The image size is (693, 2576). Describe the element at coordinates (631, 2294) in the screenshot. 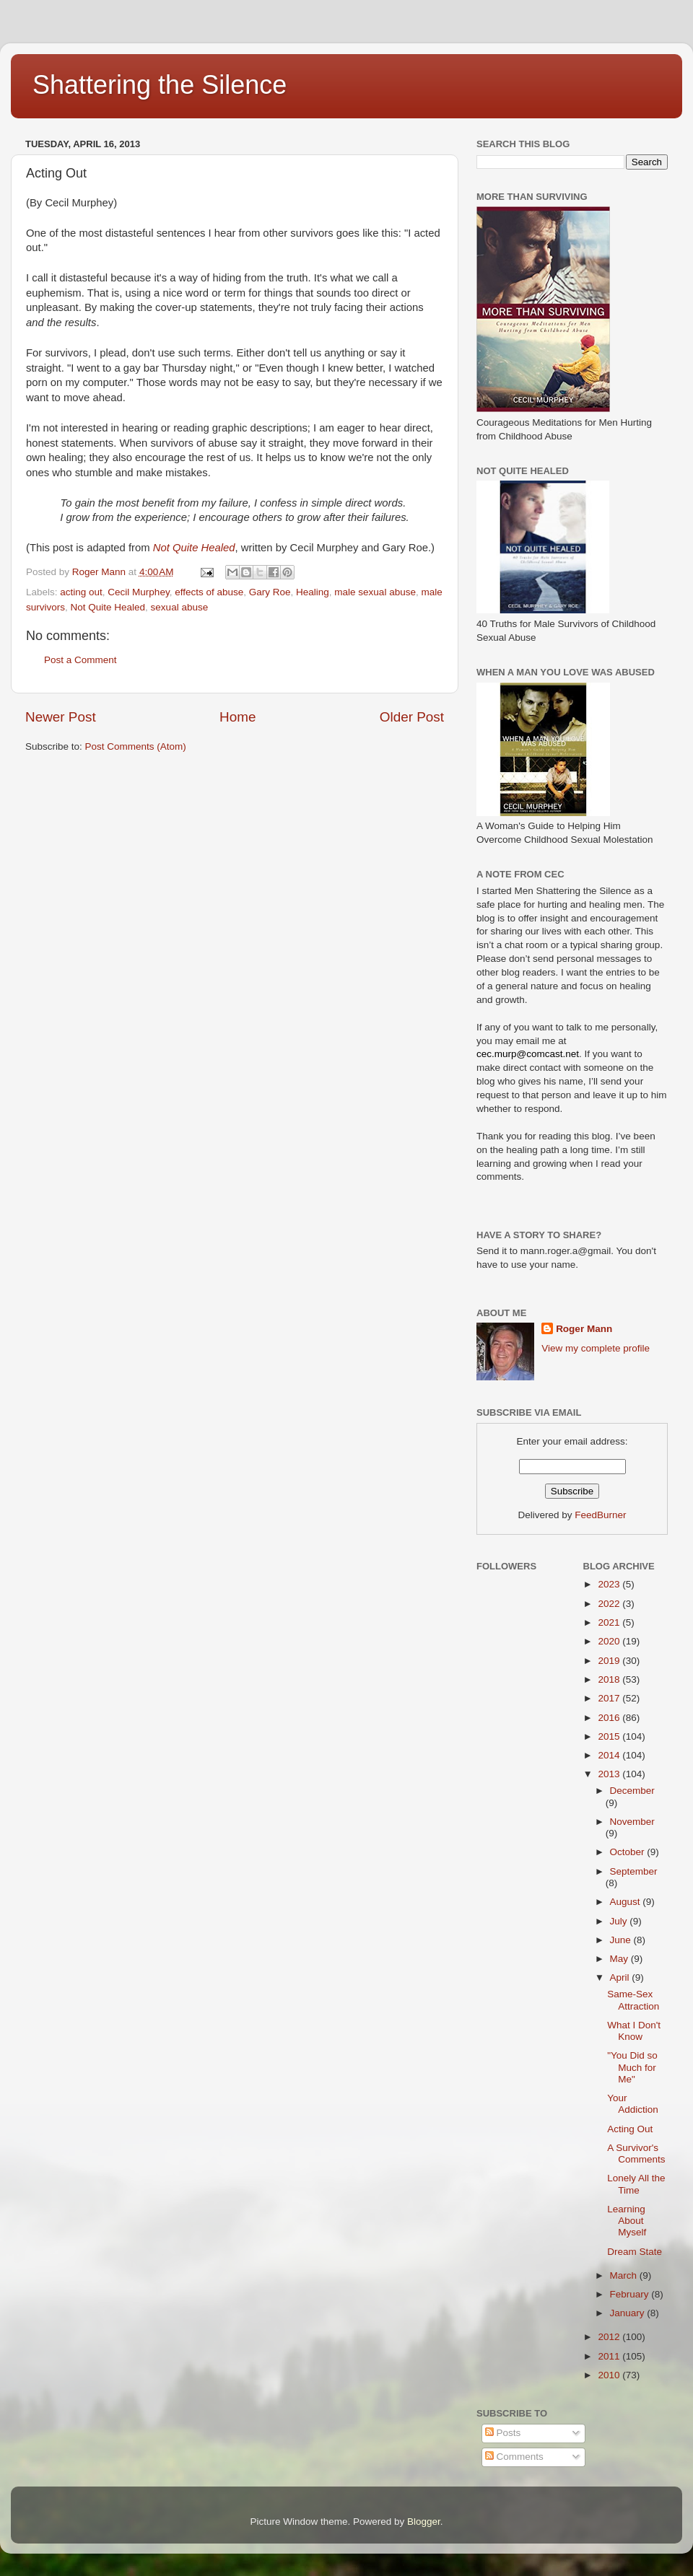

I see `February` at that location.